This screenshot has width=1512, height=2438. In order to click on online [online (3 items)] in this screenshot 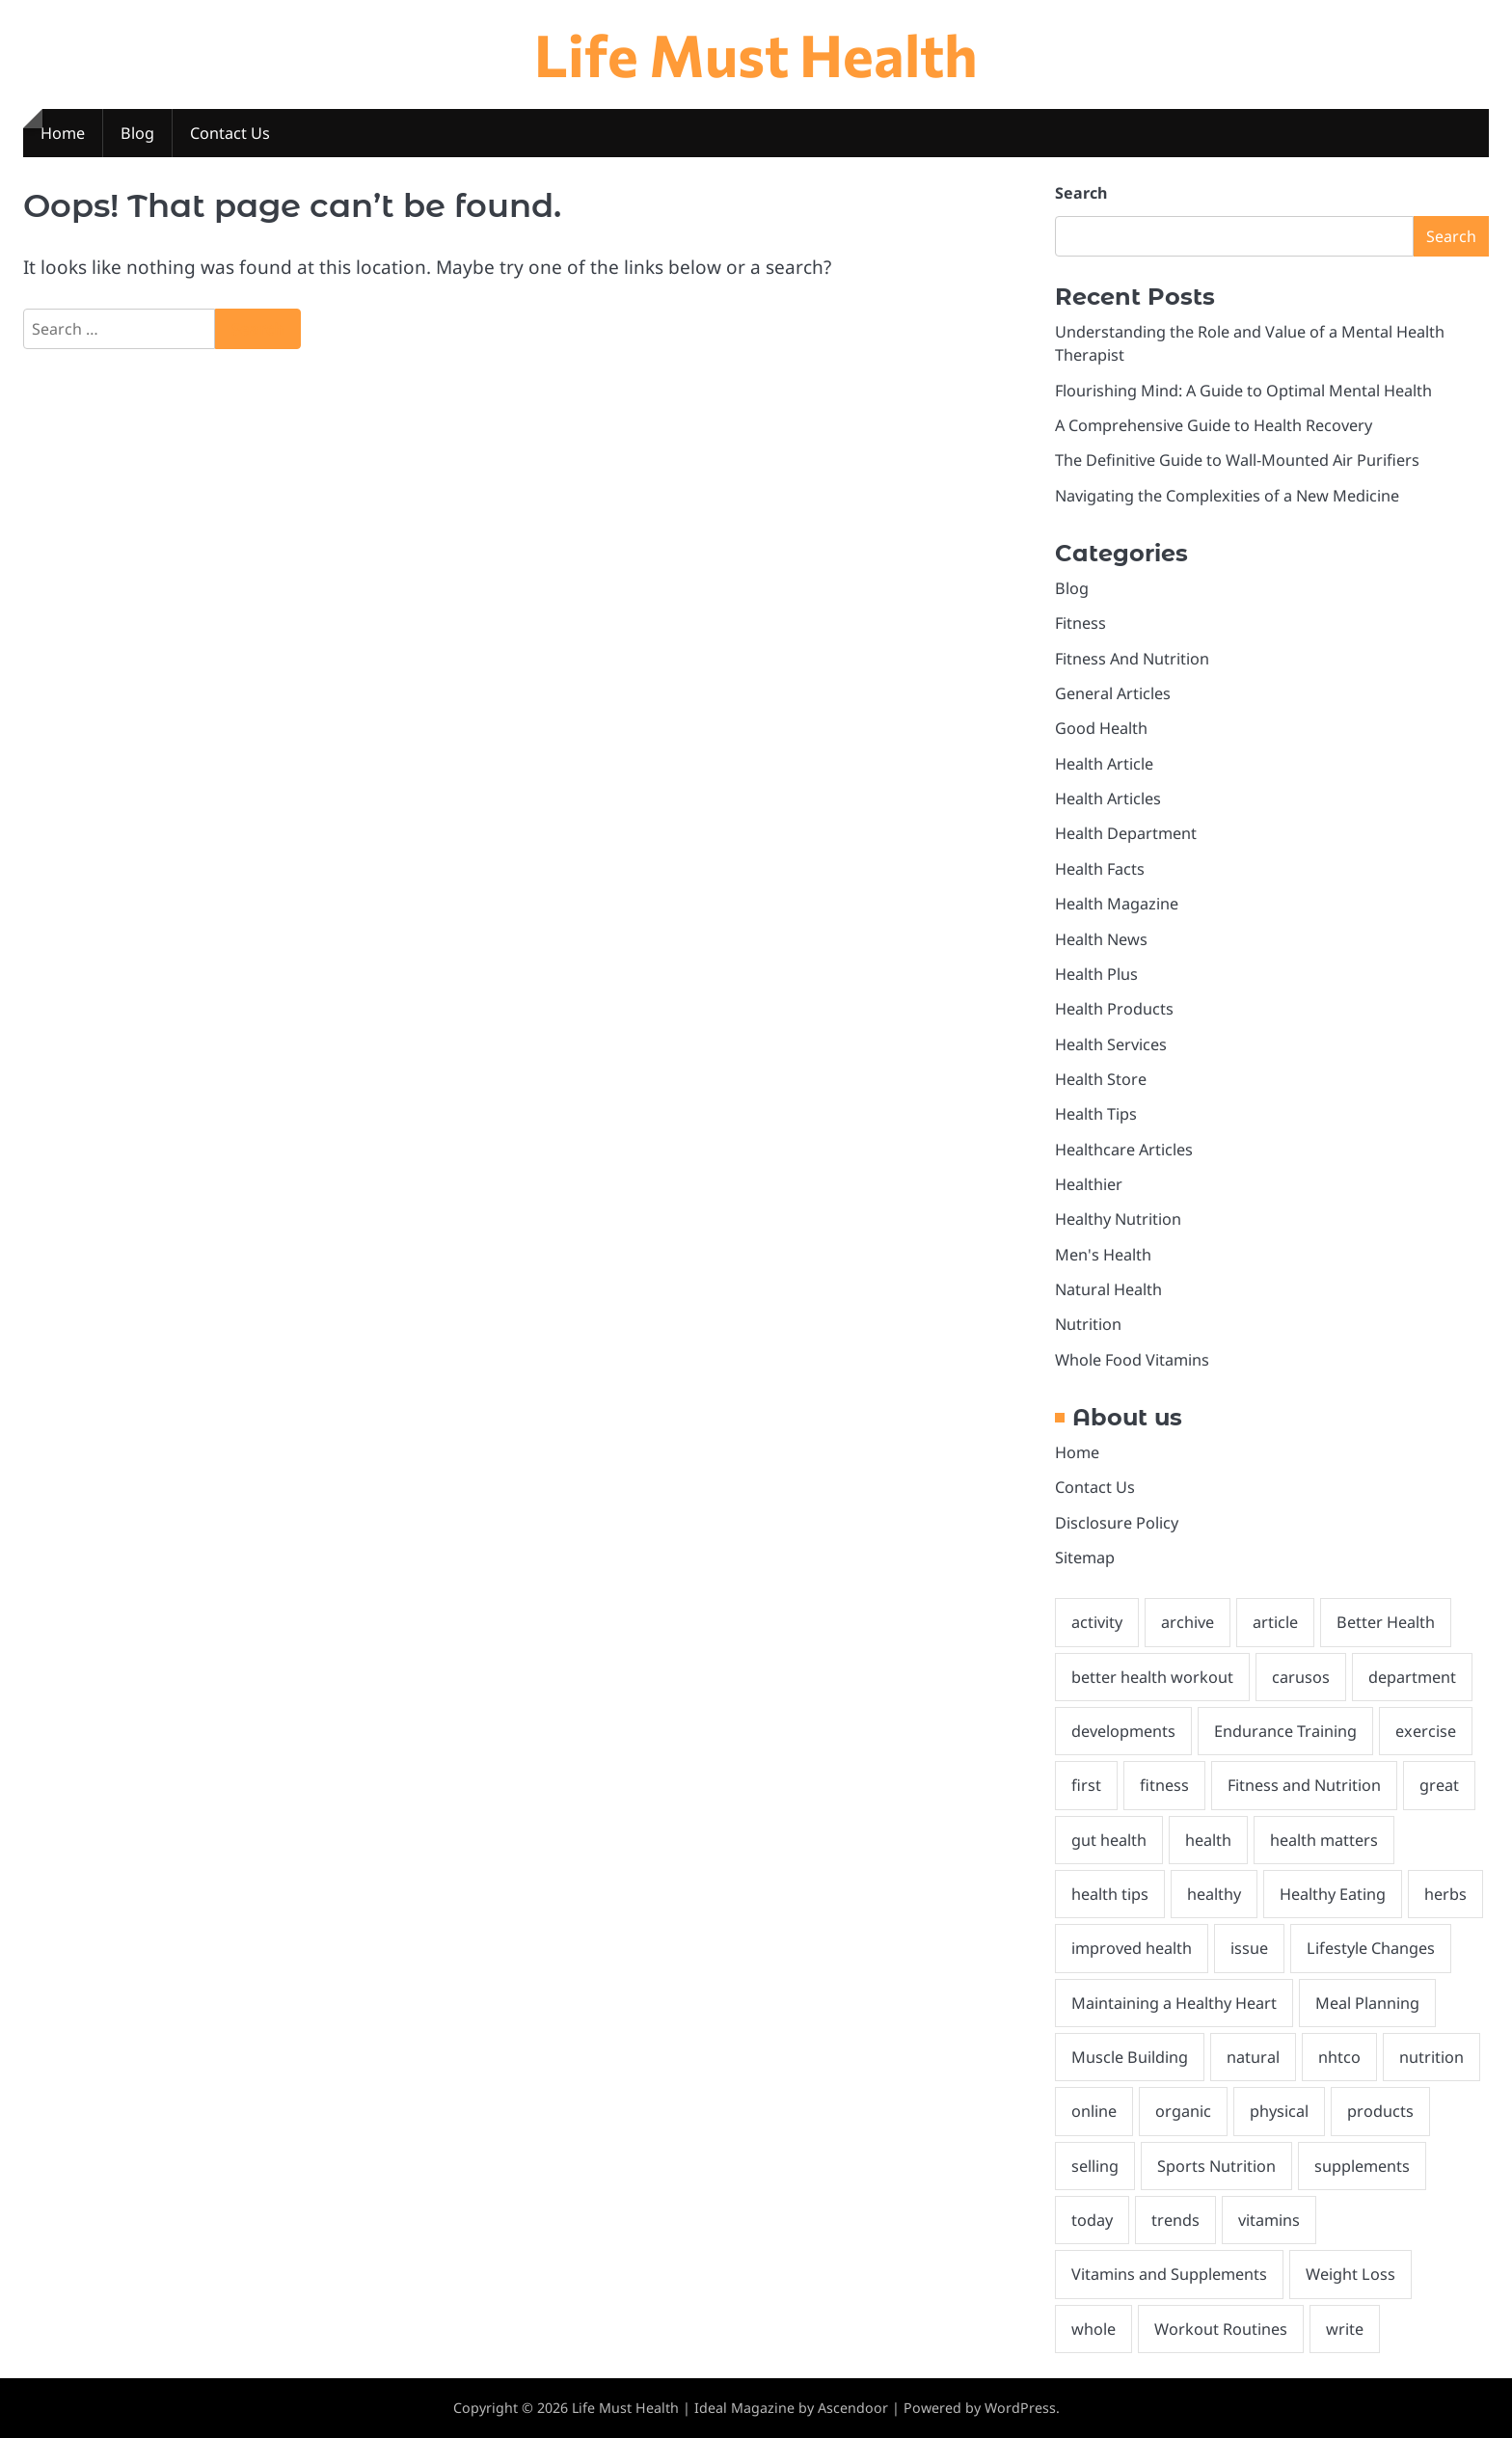, I will do `click(1094, 2111)`.